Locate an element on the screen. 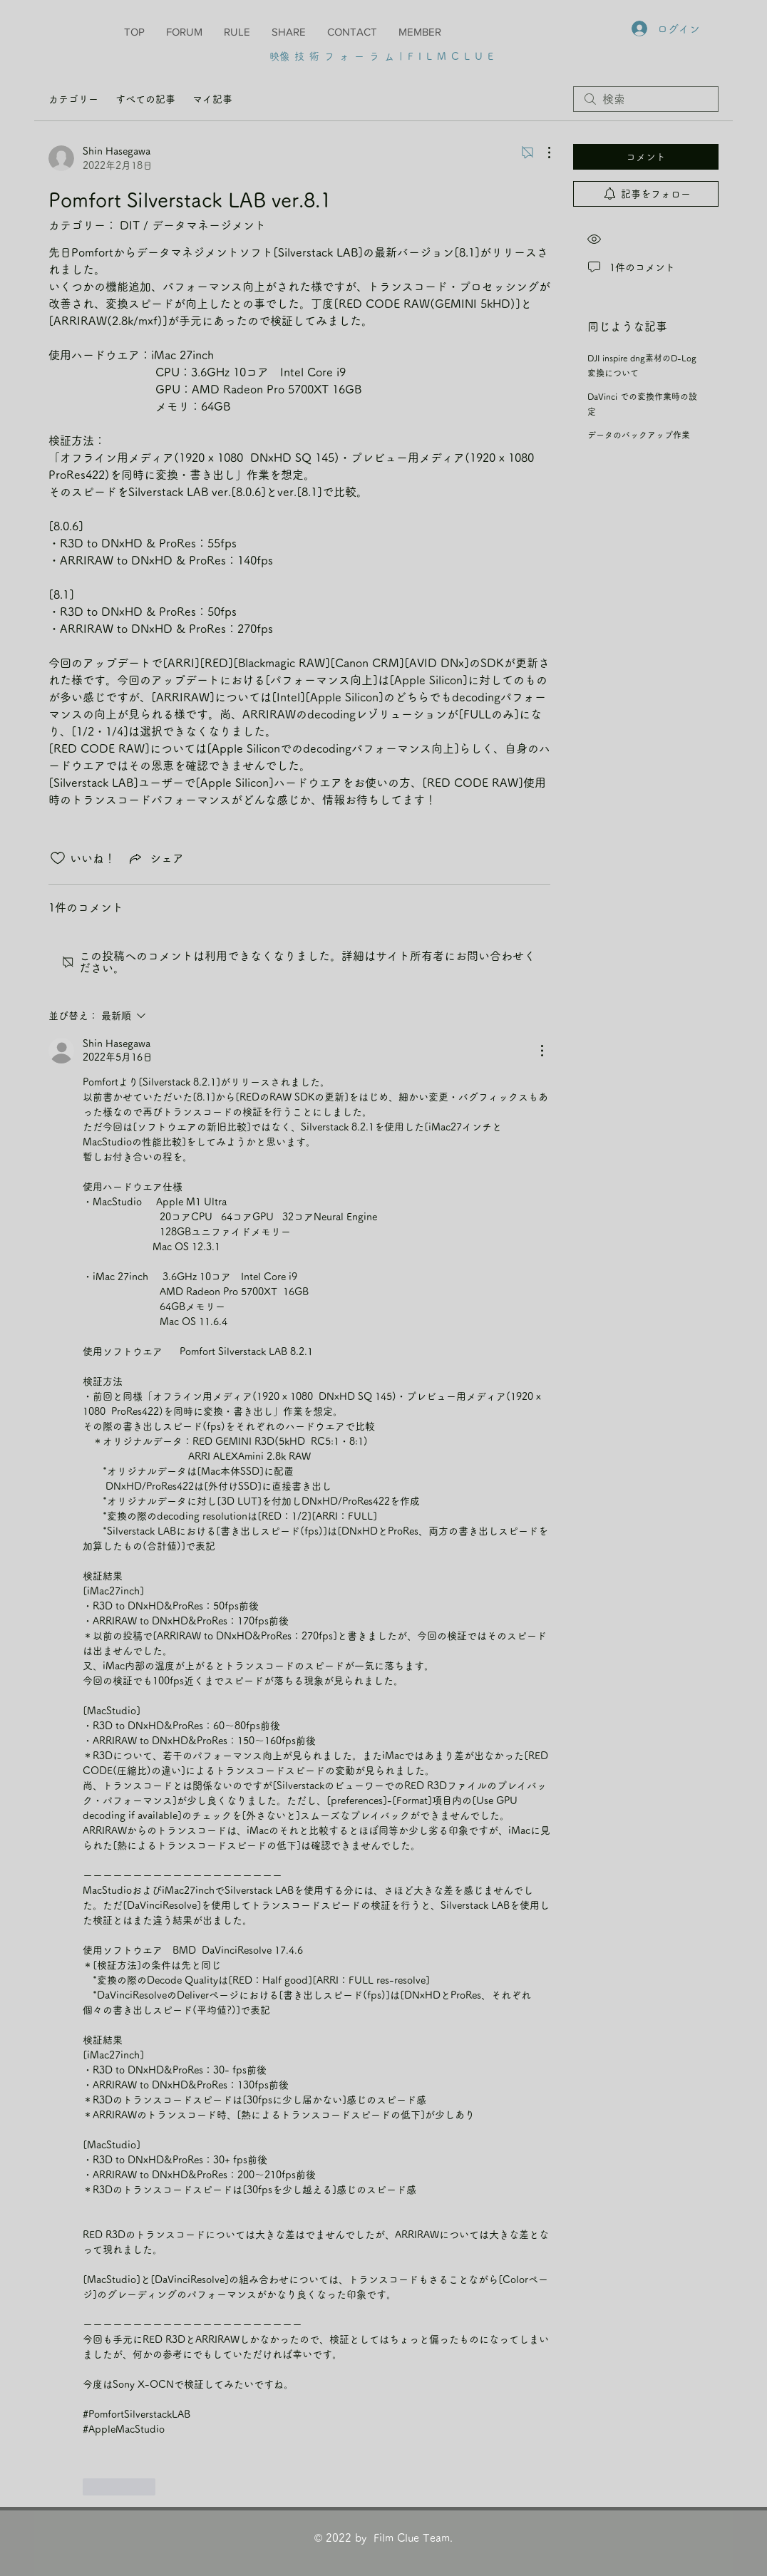  [search] is located at coordinates (646, 99).